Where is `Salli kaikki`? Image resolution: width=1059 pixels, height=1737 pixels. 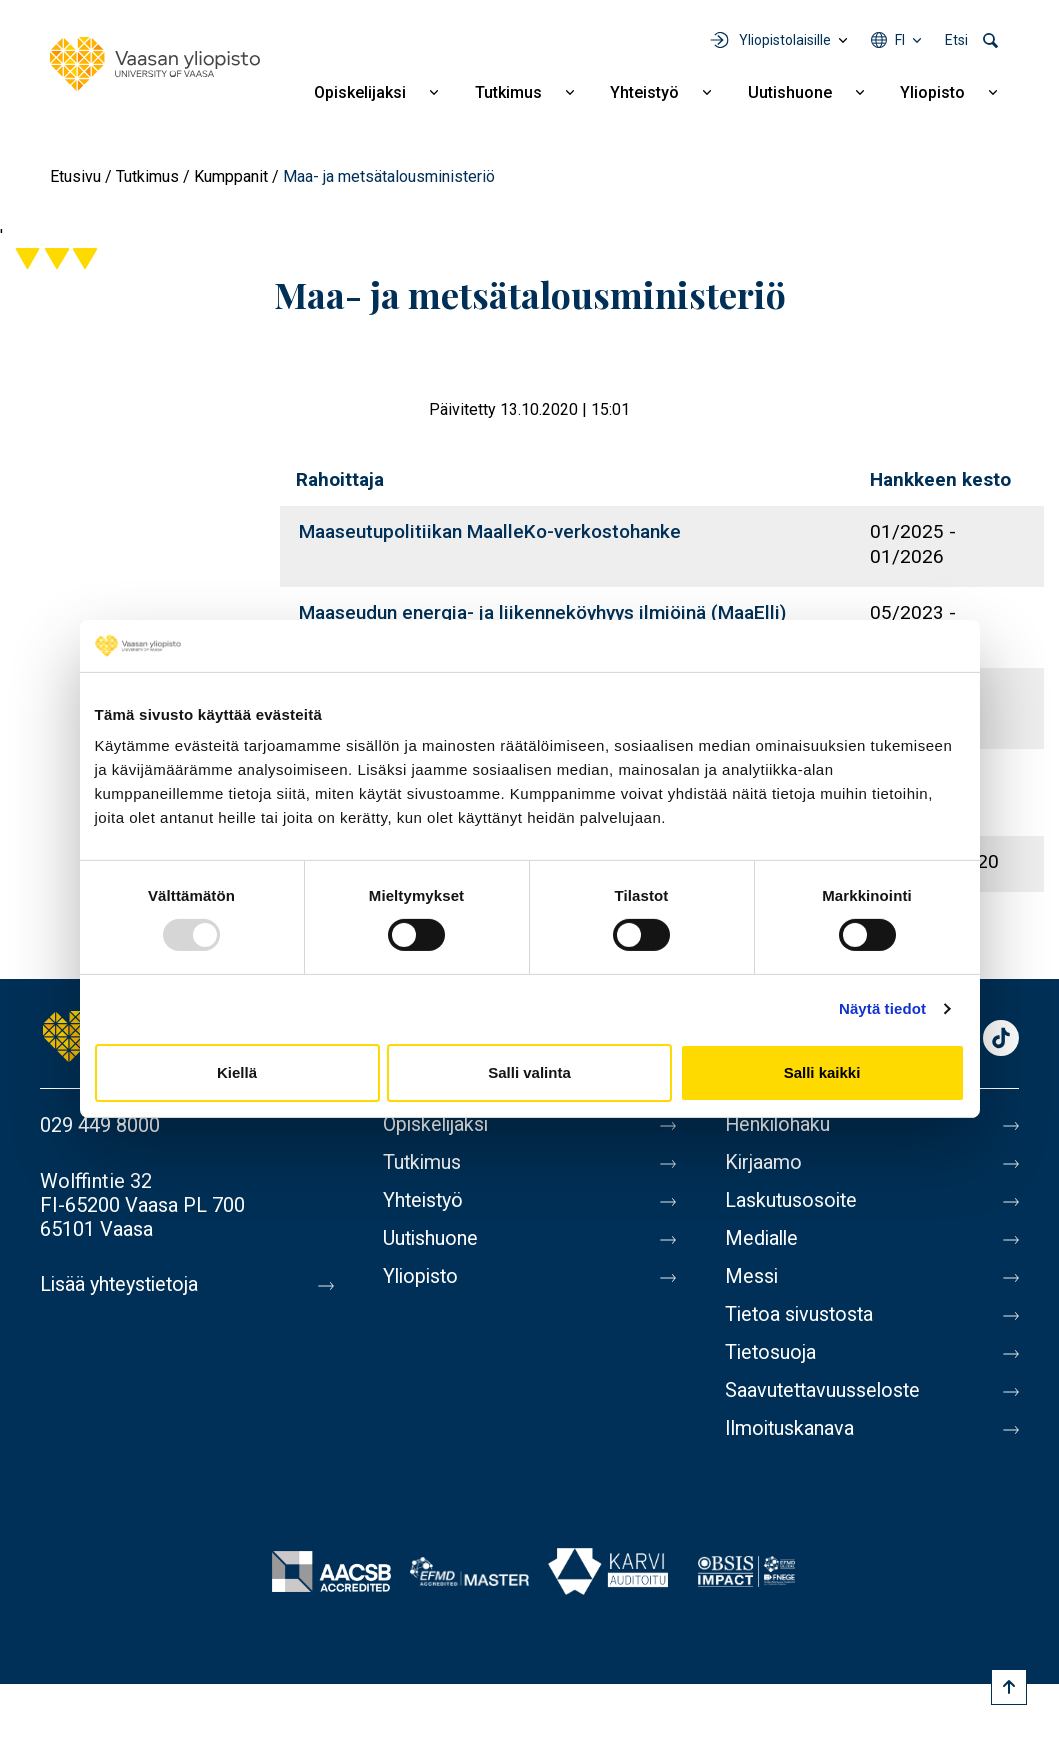
Salli kaikki is located at coordinates (822, 1072).